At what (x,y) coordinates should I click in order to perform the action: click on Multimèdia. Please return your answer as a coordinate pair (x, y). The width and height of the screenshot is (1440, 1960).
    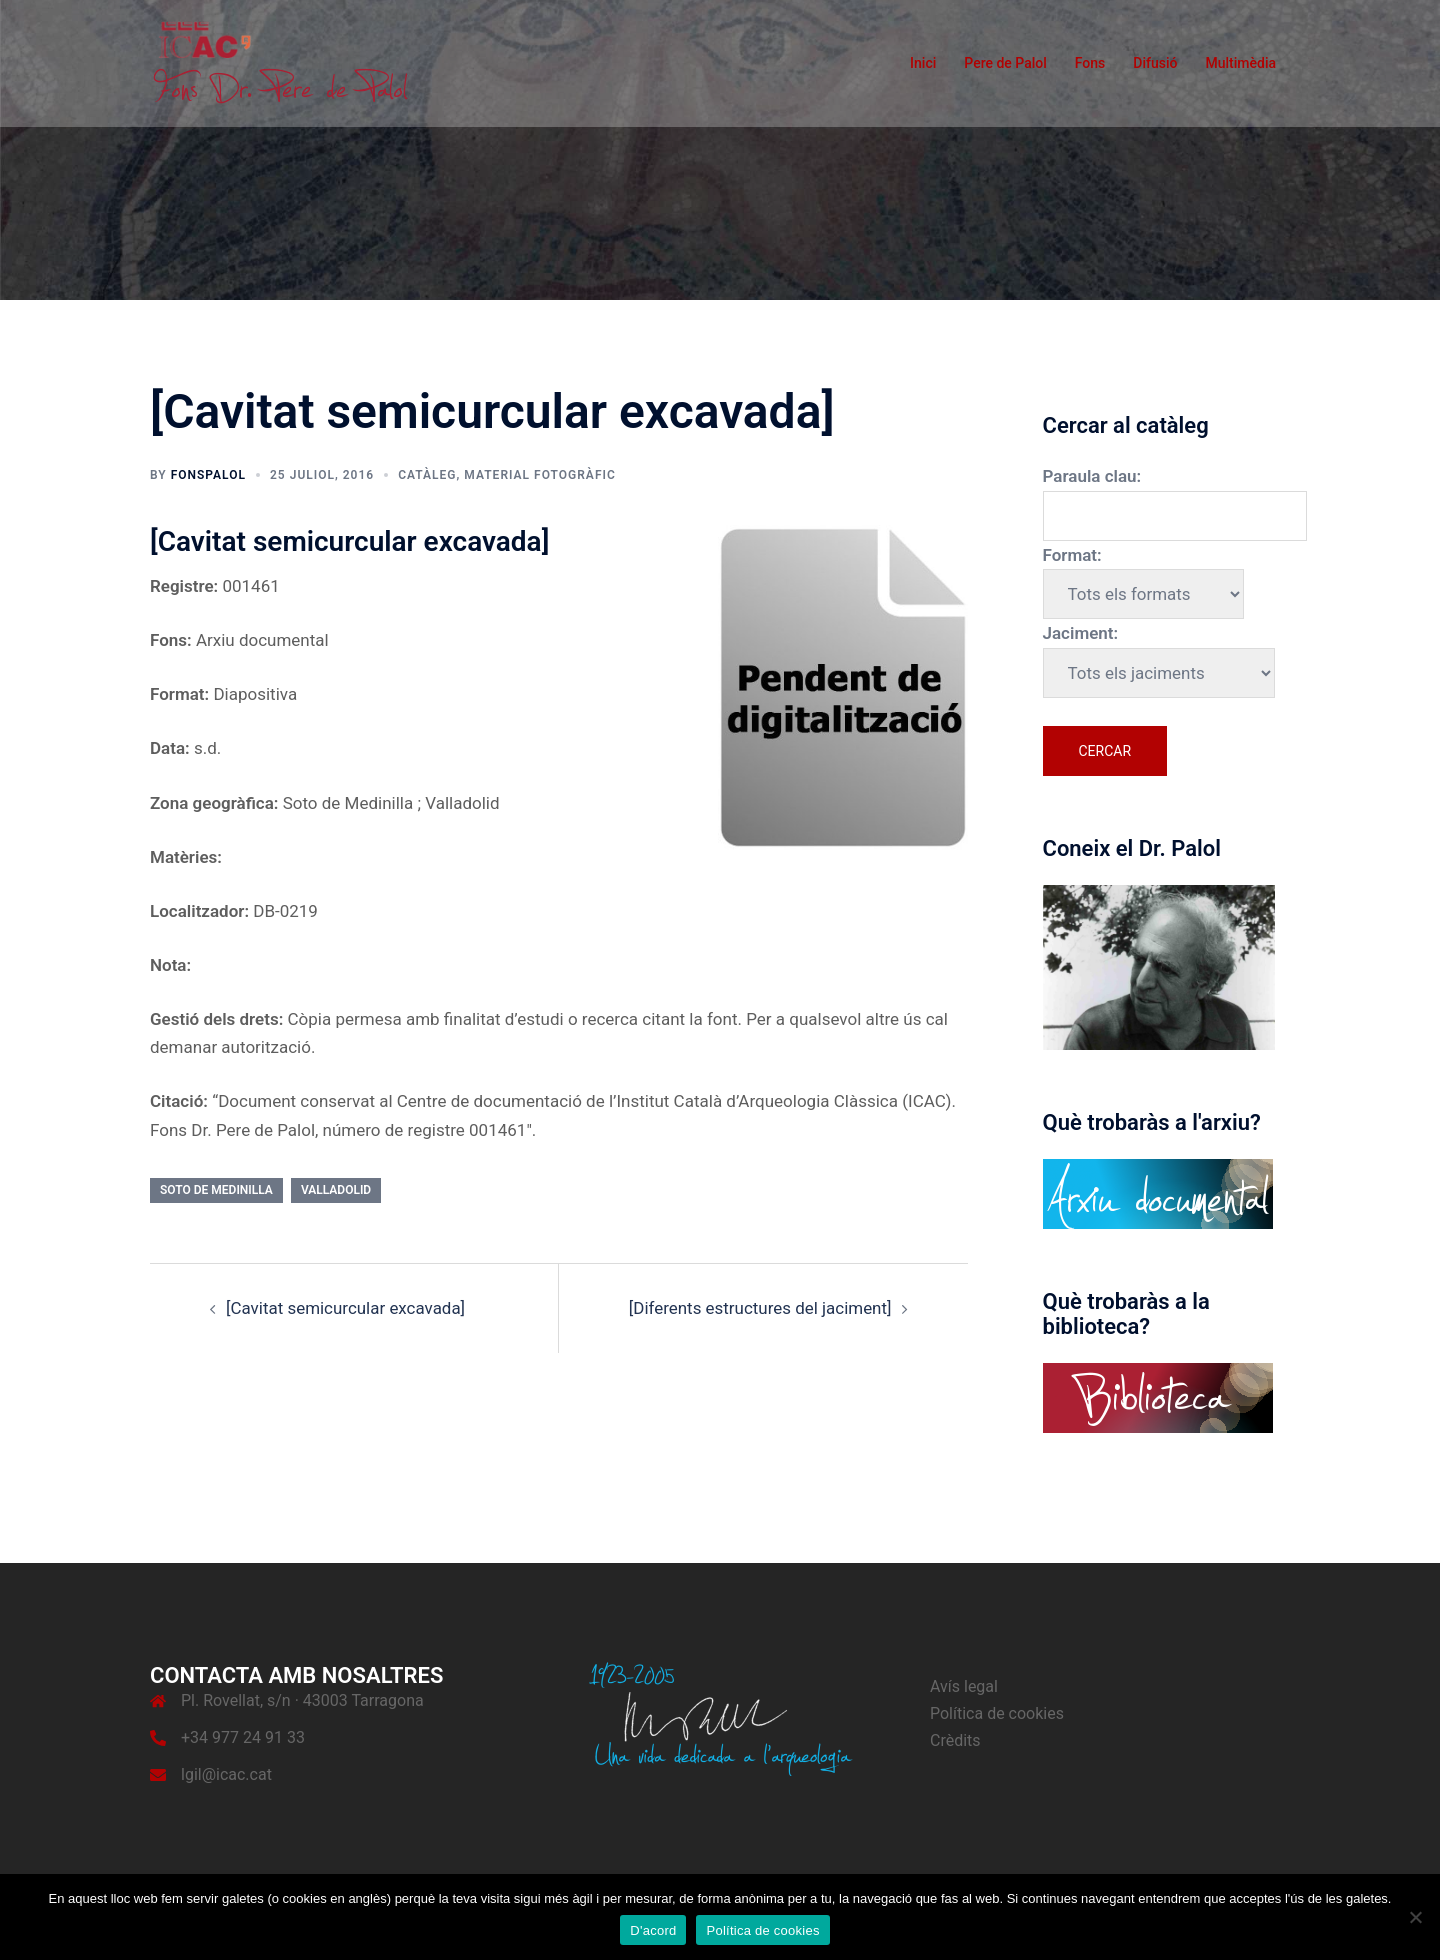
    Looking at the image, I should click on (1240, 63).